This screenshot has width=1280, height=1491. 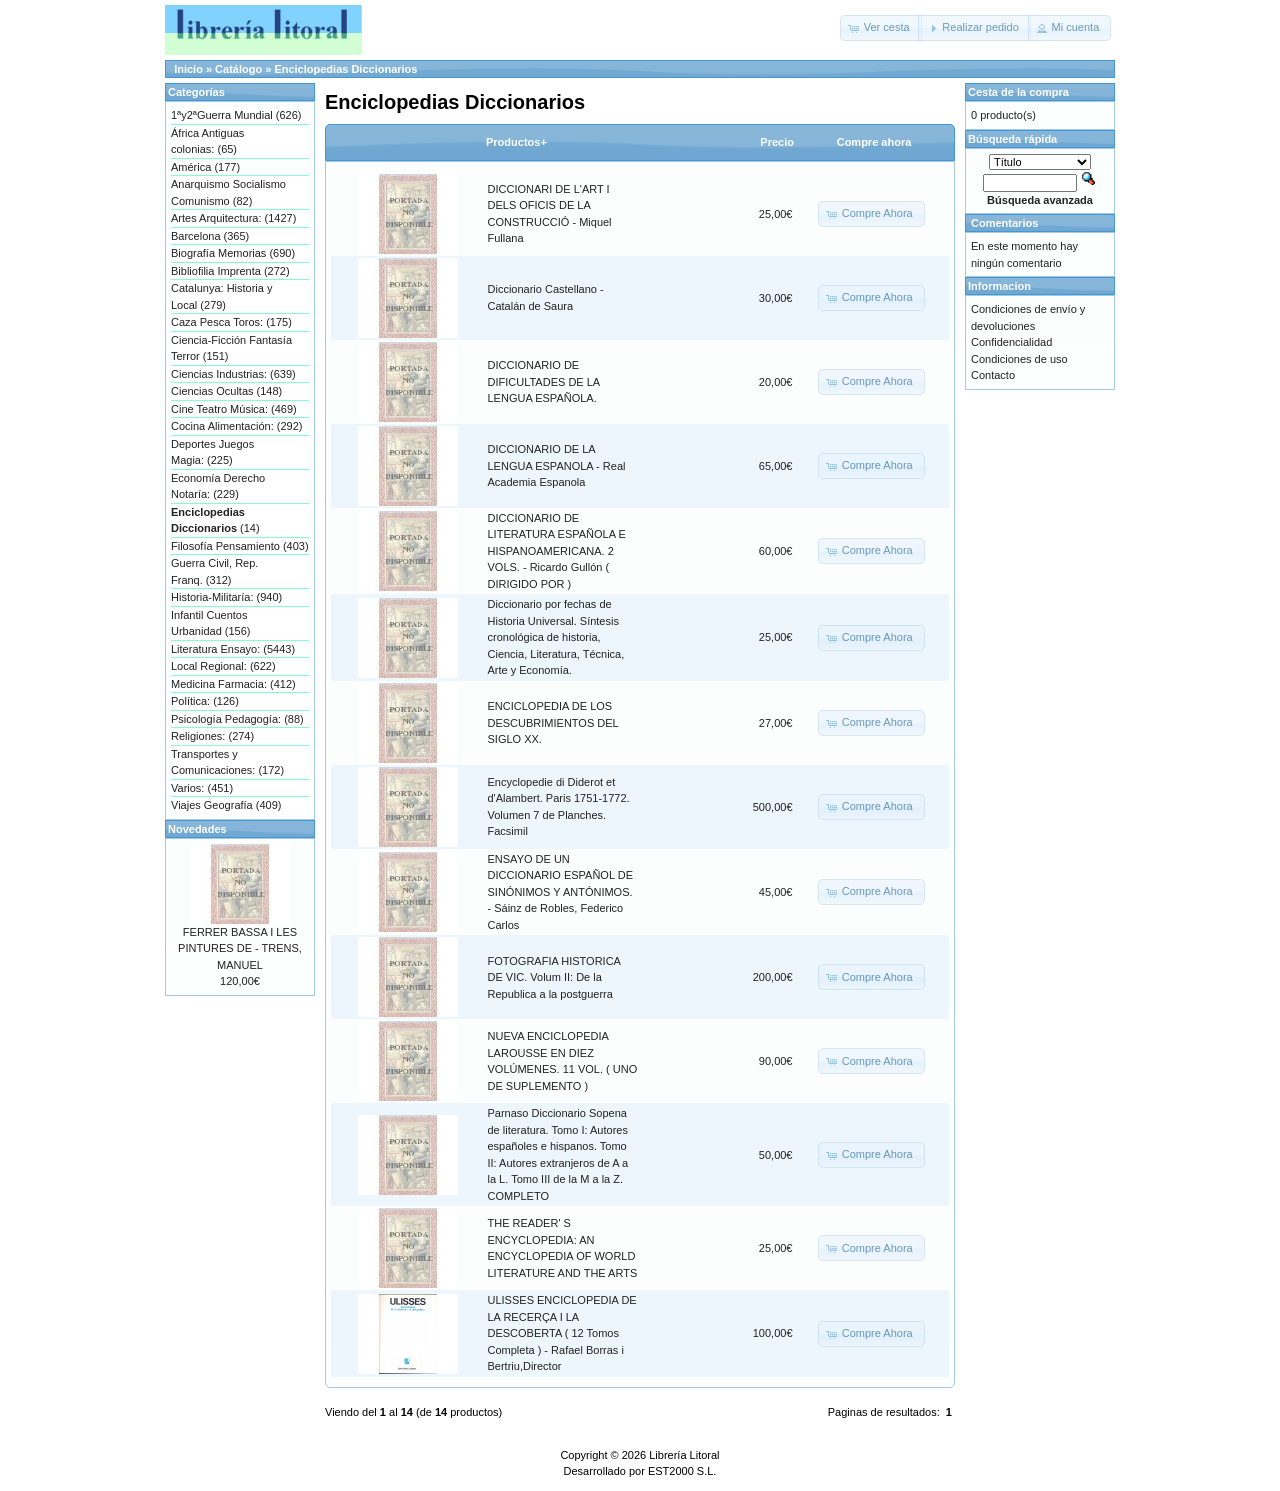 I want to click on FERRER BASSA I LES PINTURES DE - TRENS, MANUEL, so click(x=240, y=948).